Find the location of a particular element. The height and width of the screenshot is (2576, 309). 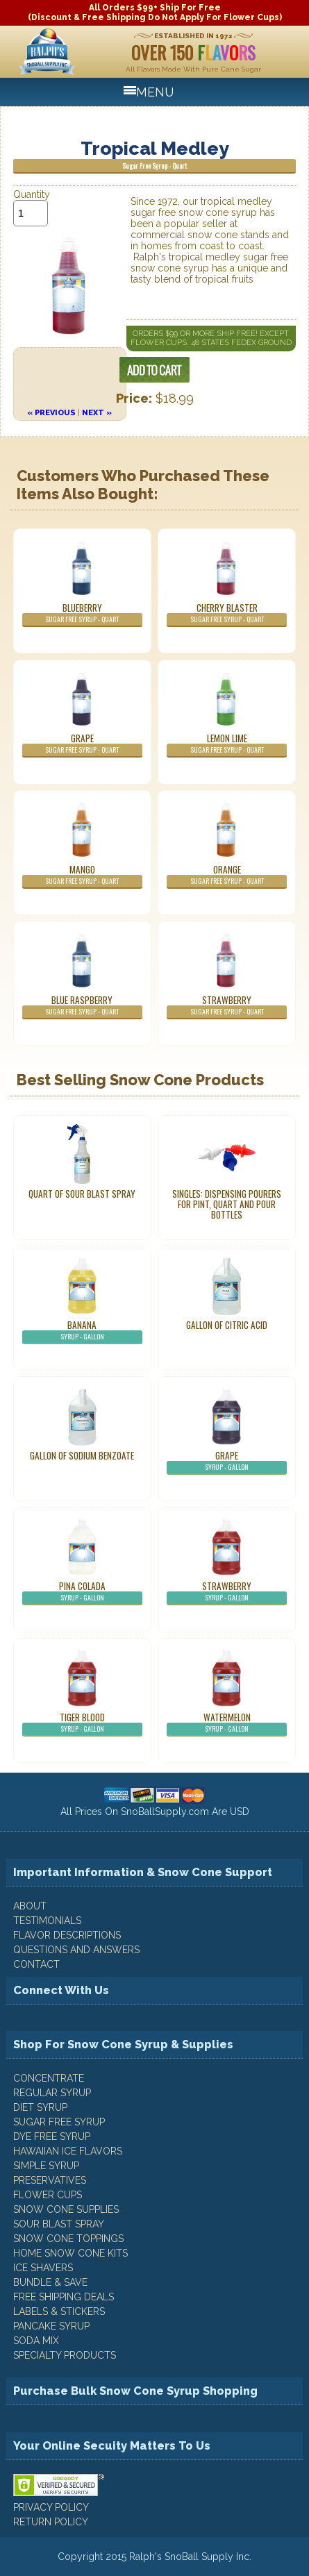

RETURN POLICY is located at coordinates (50, 2521).